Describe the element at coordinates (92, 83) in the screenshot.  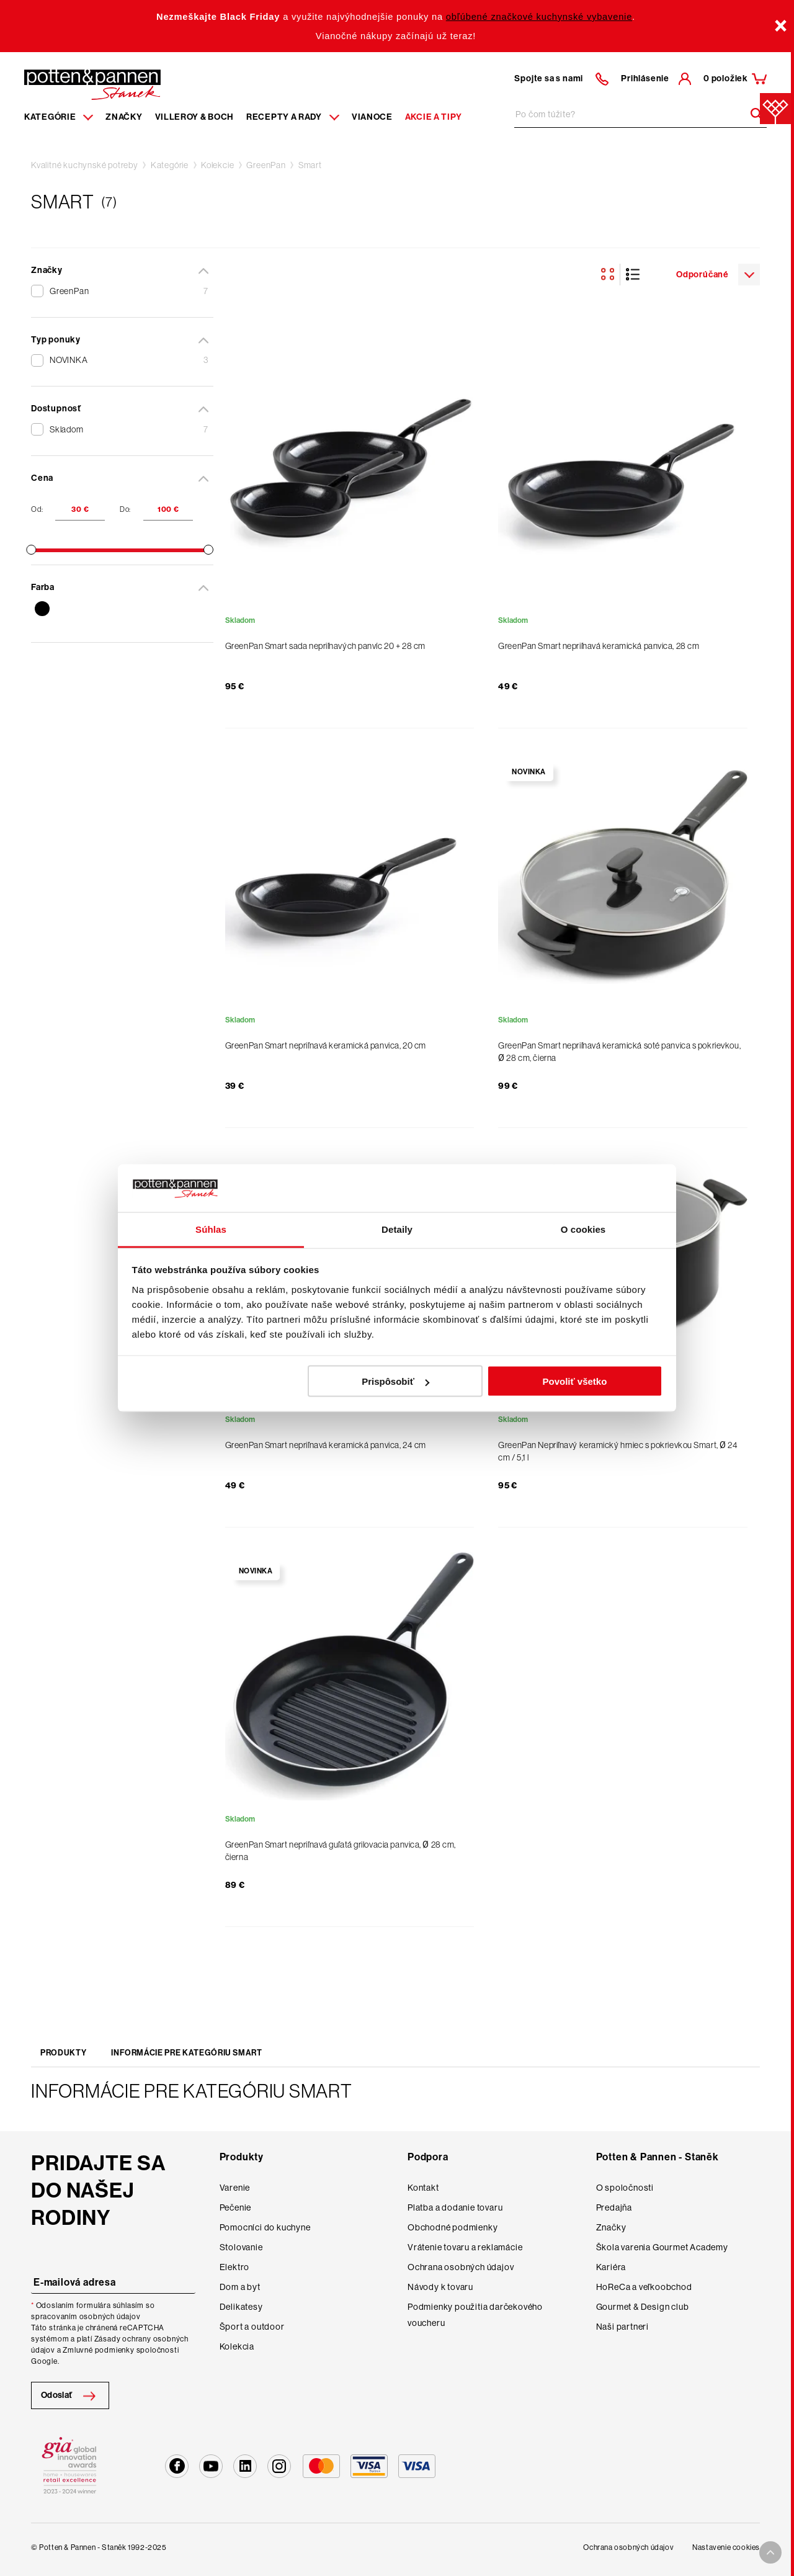
I see `[Homepage]` at that location.